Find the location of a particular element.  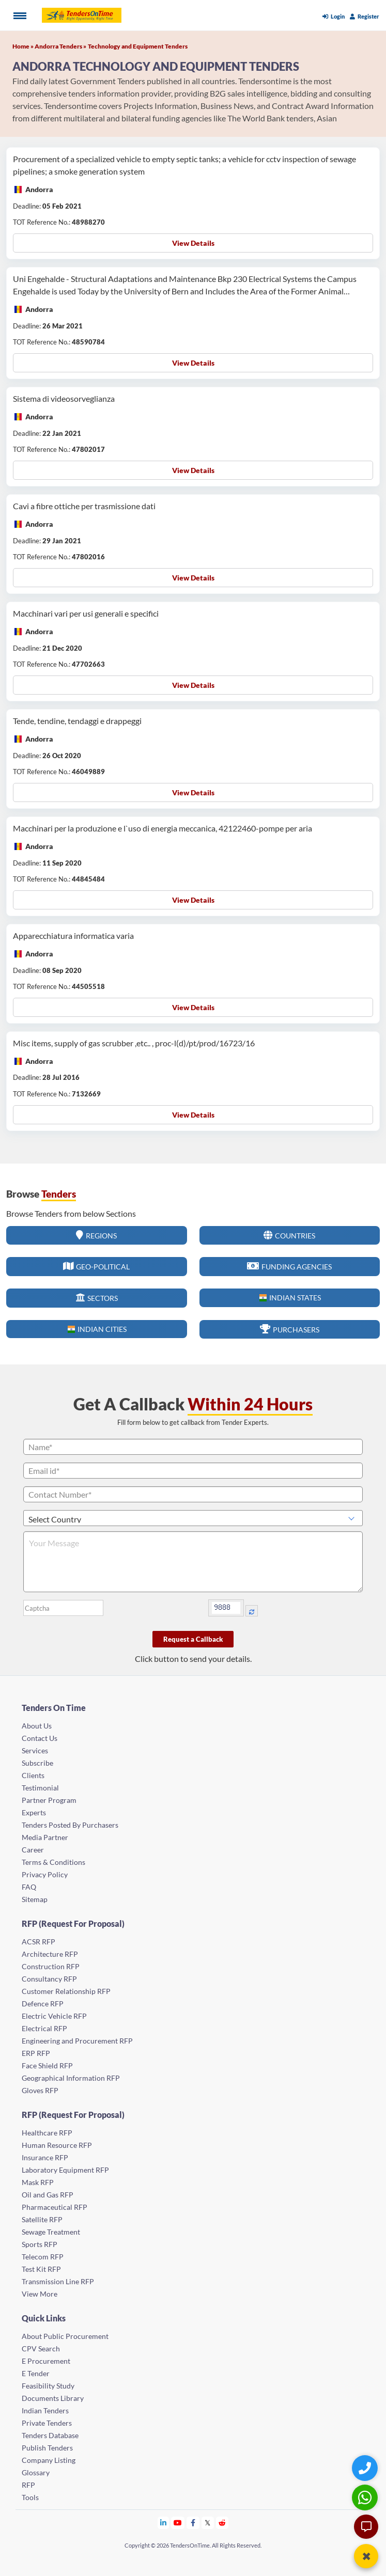

About Public Procurement is located at coordinates (65, 2336).